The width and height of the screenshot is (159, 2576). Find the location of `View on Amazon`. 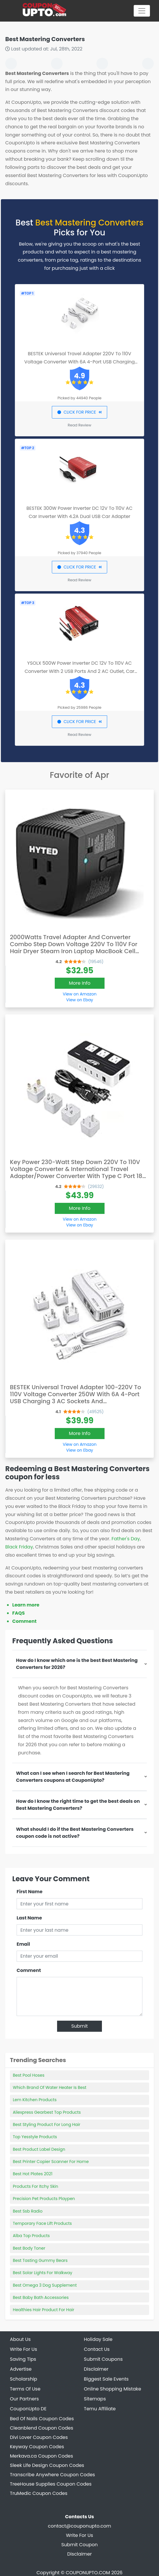

View on Amazon is located at coordinates (79, 994).